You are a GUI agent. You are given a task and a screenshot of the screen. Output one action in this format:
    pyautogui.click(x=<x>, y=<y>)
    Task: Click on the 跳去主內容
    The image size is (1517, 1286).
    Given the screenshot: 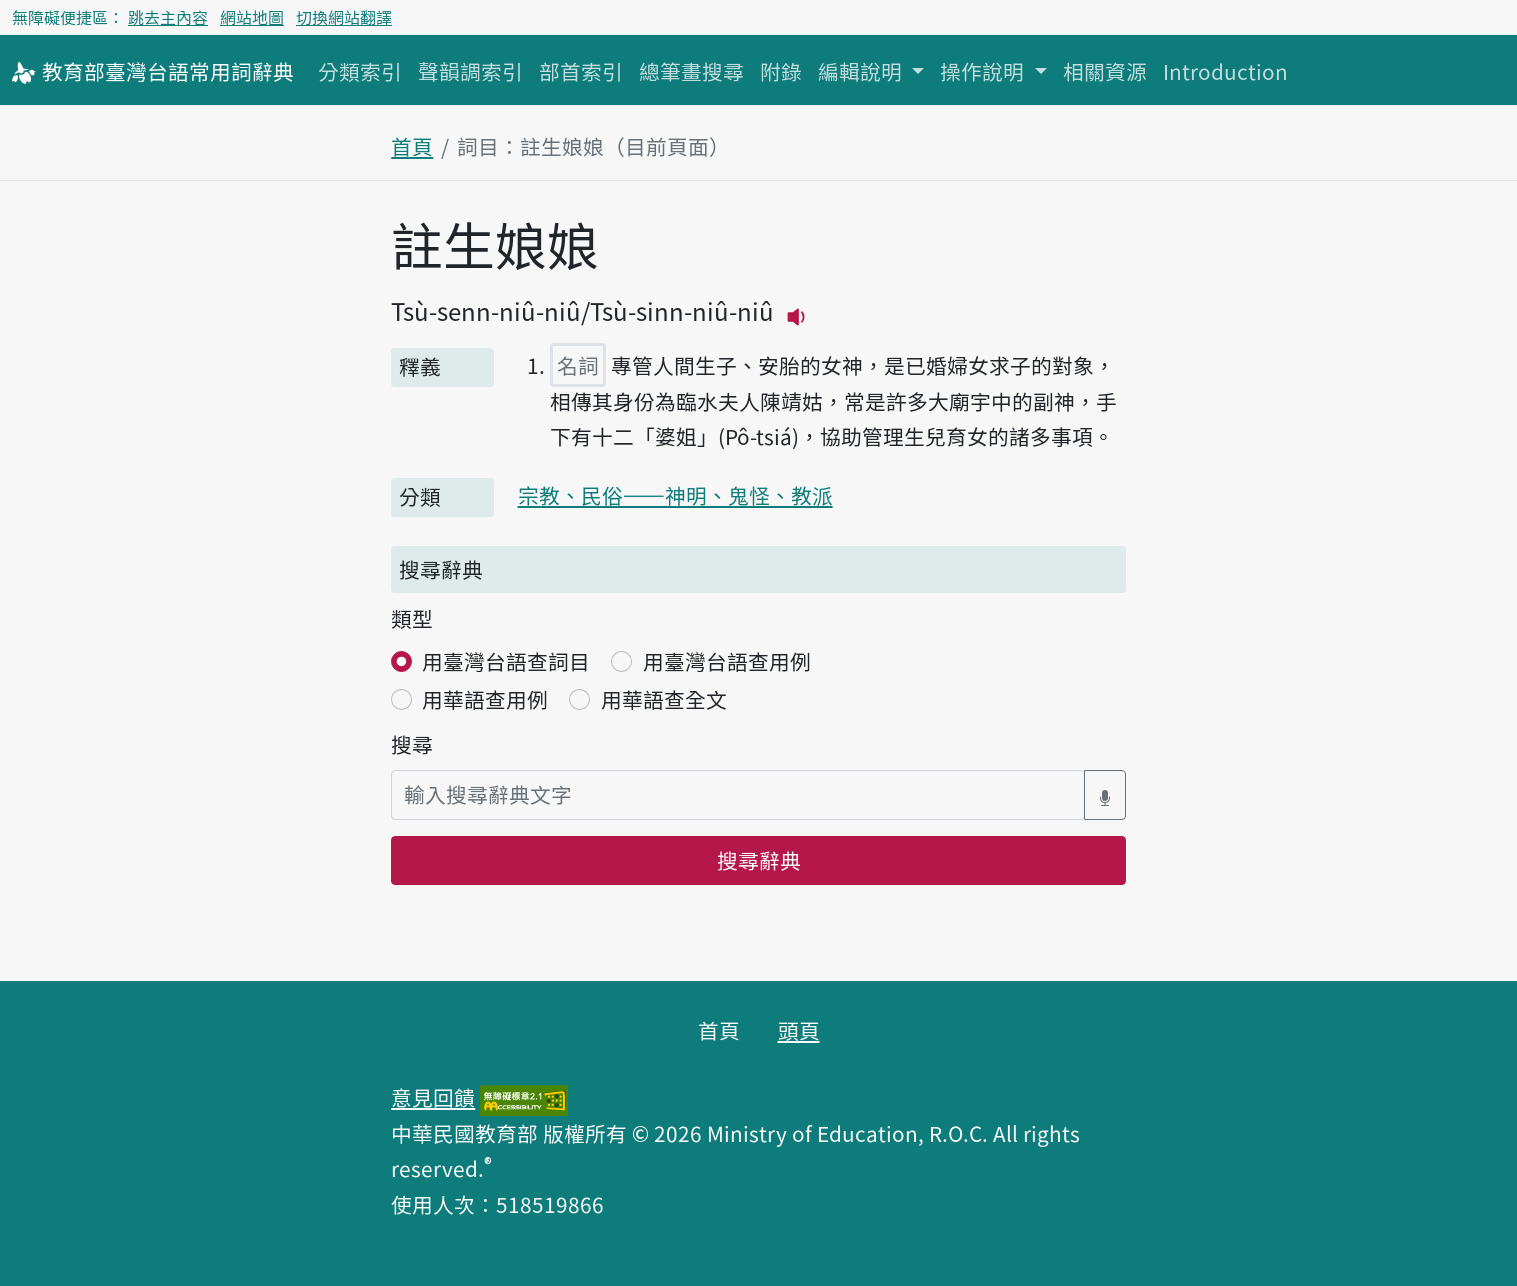 What is the action you would take?
    pyautogui.click(x=168, y=17)
    